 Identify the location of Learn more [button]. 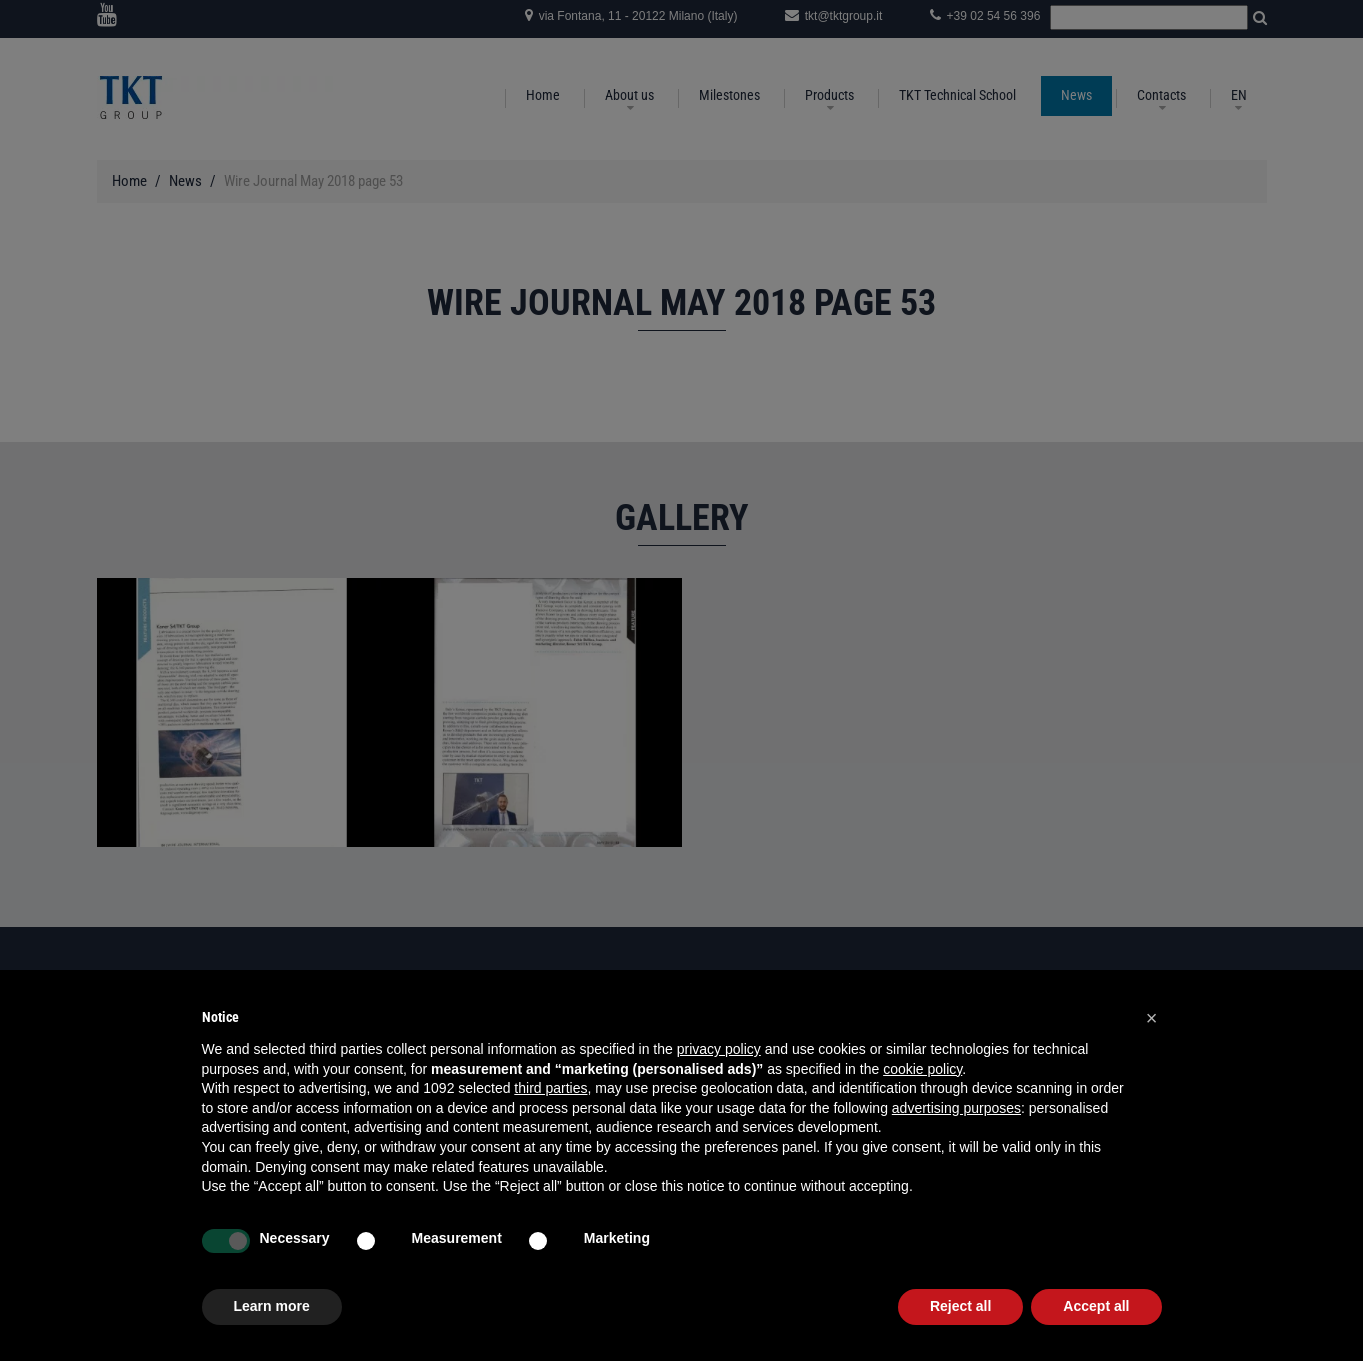
(272, 1306).